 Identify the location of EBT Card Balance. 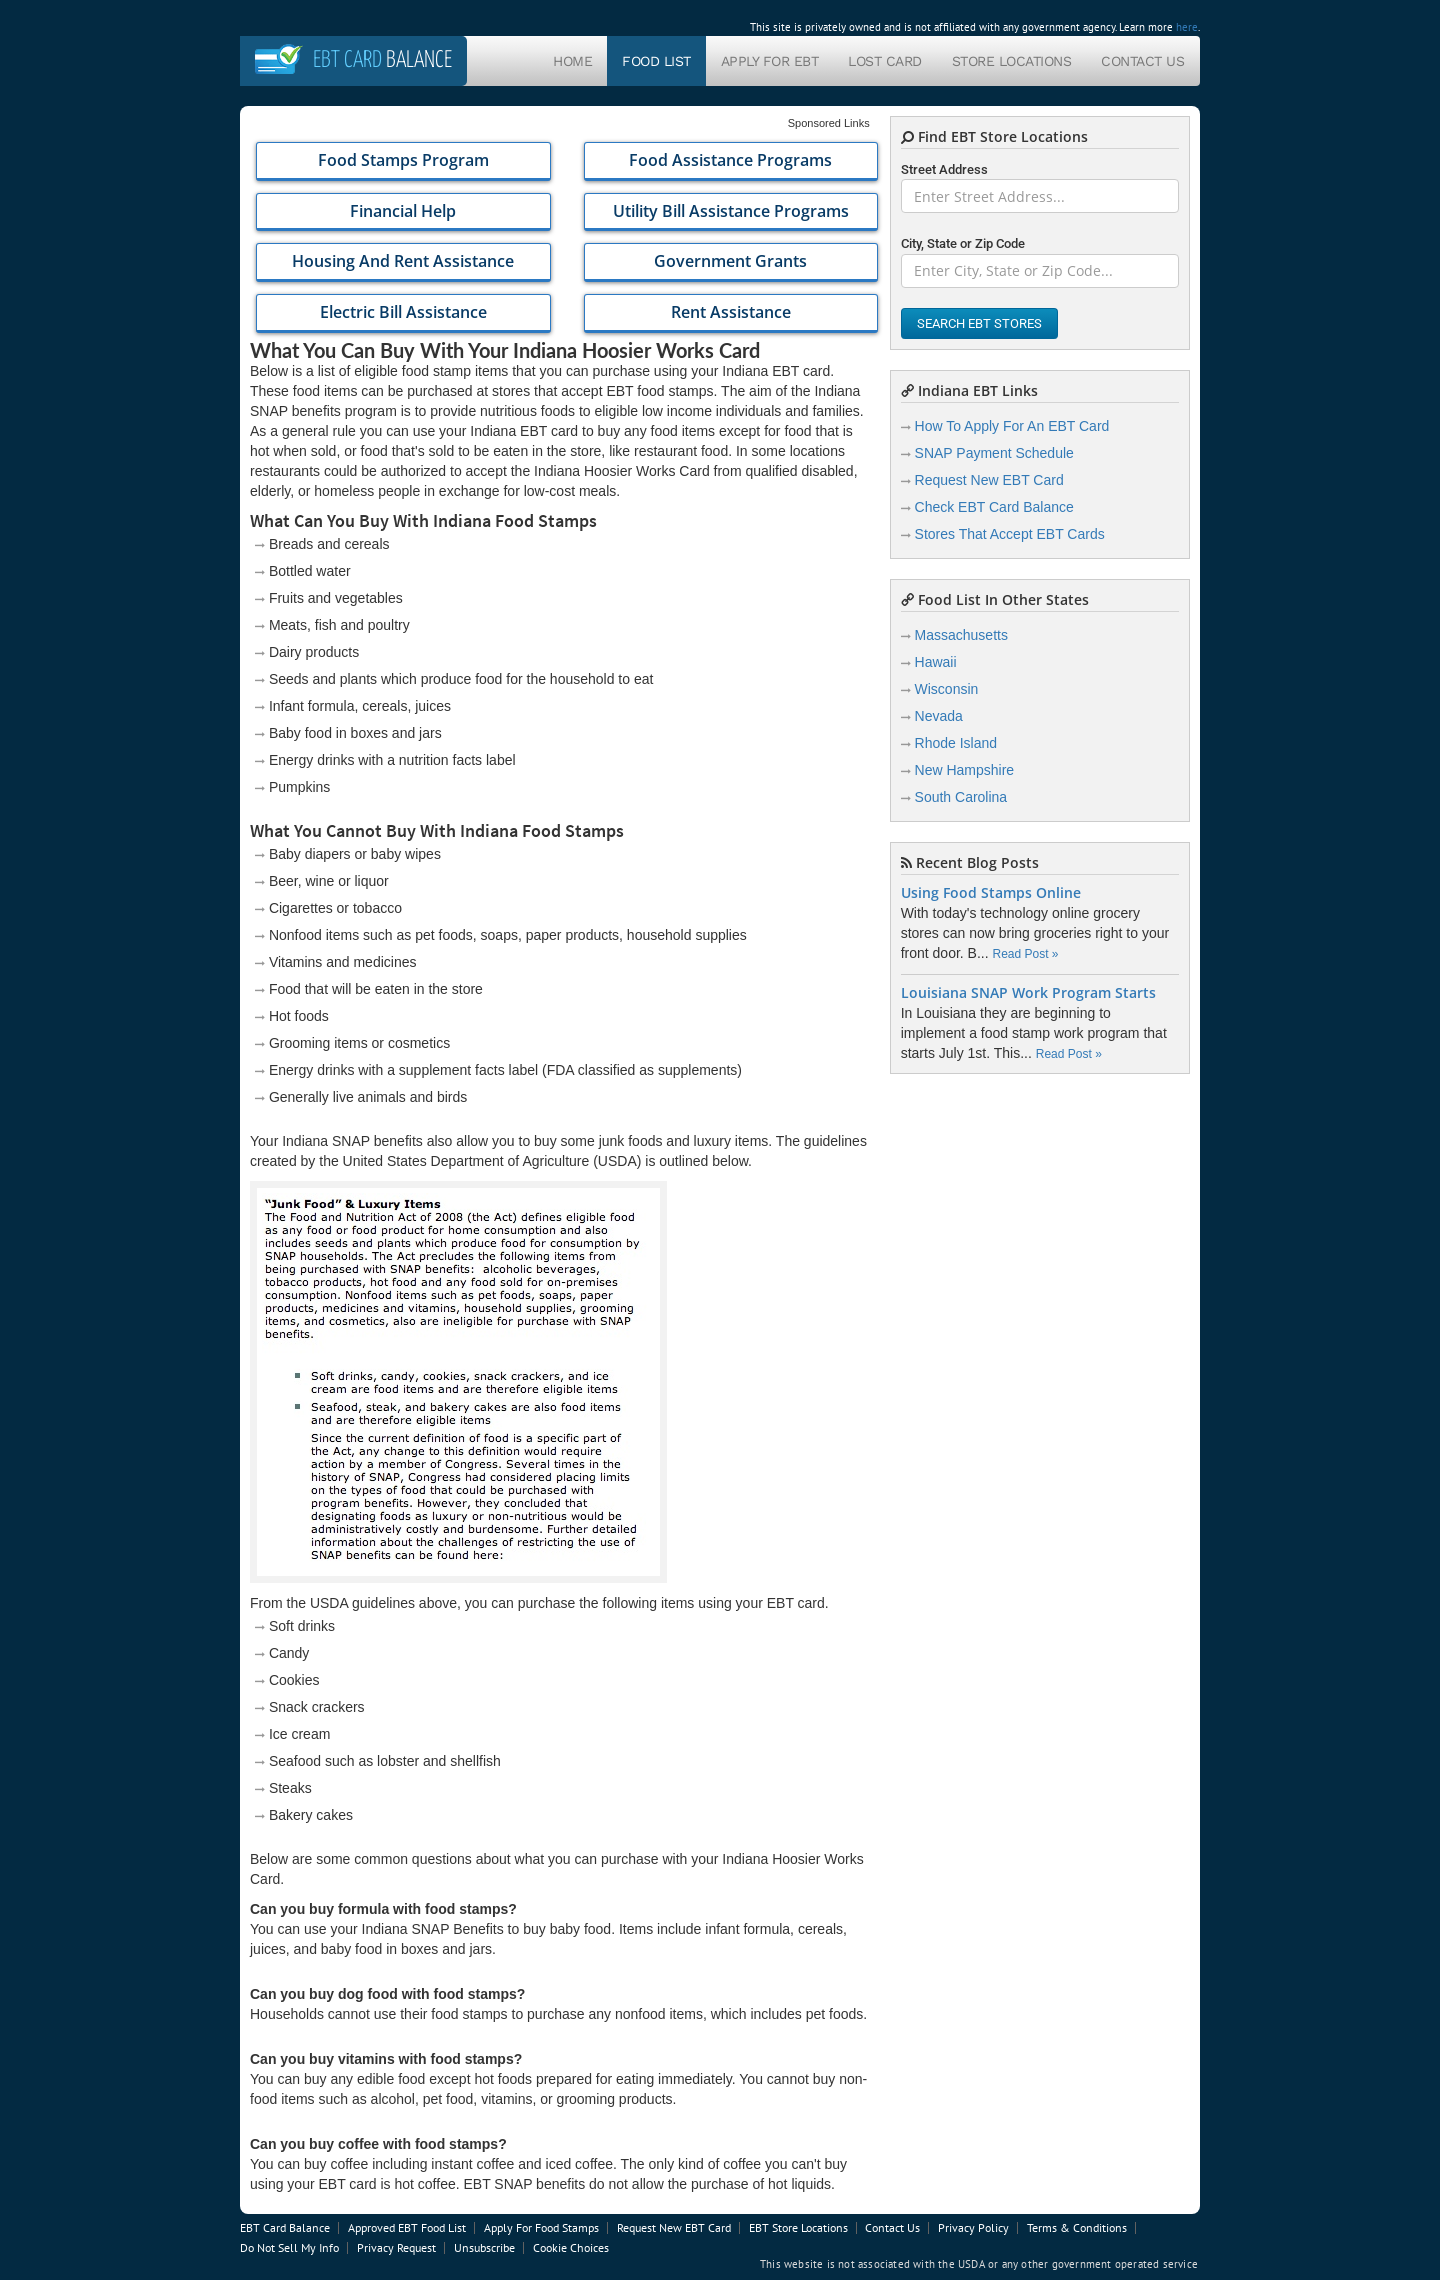
(285, 2227).